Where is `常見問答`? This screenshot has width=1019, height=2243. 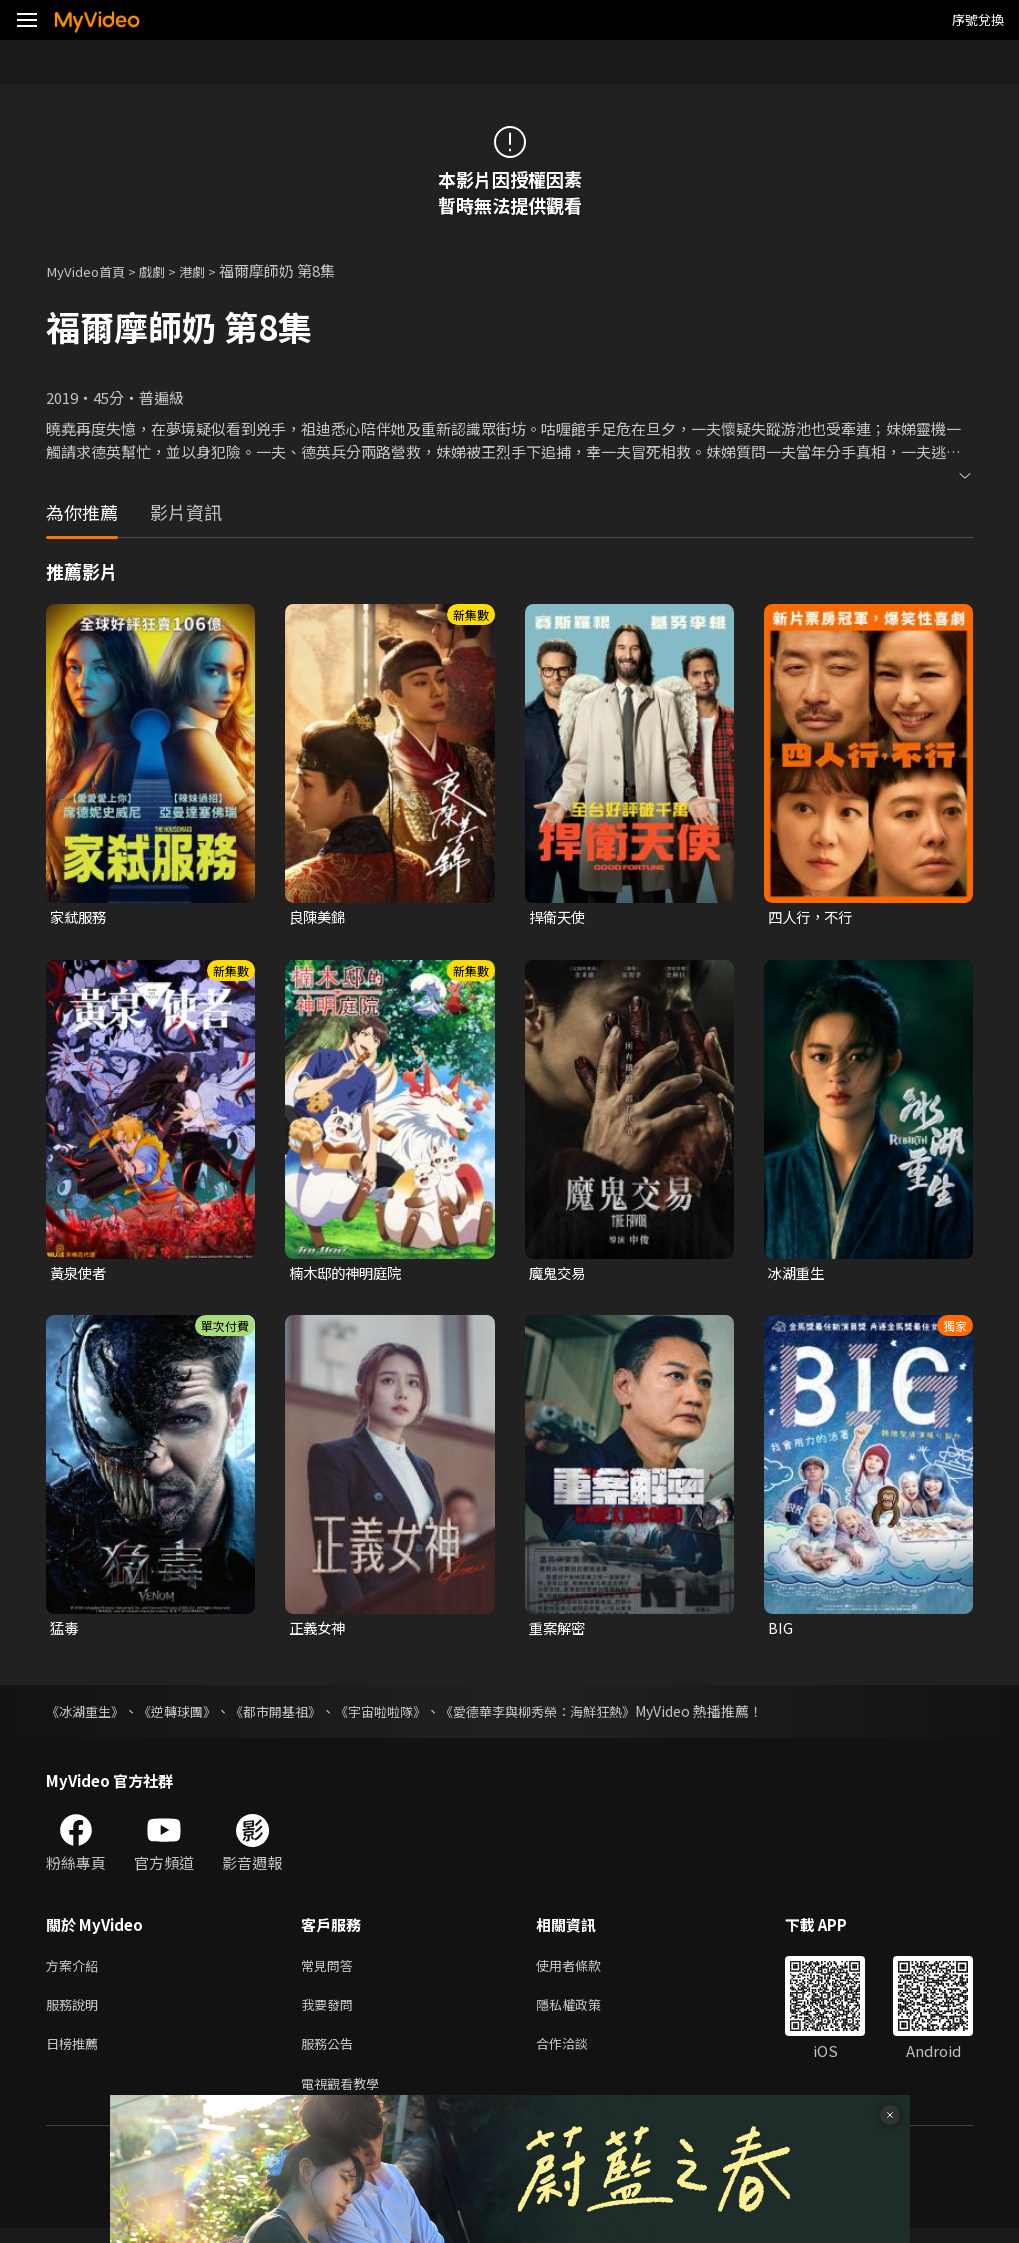 常見問答 is located at coordinates (331, 1970).